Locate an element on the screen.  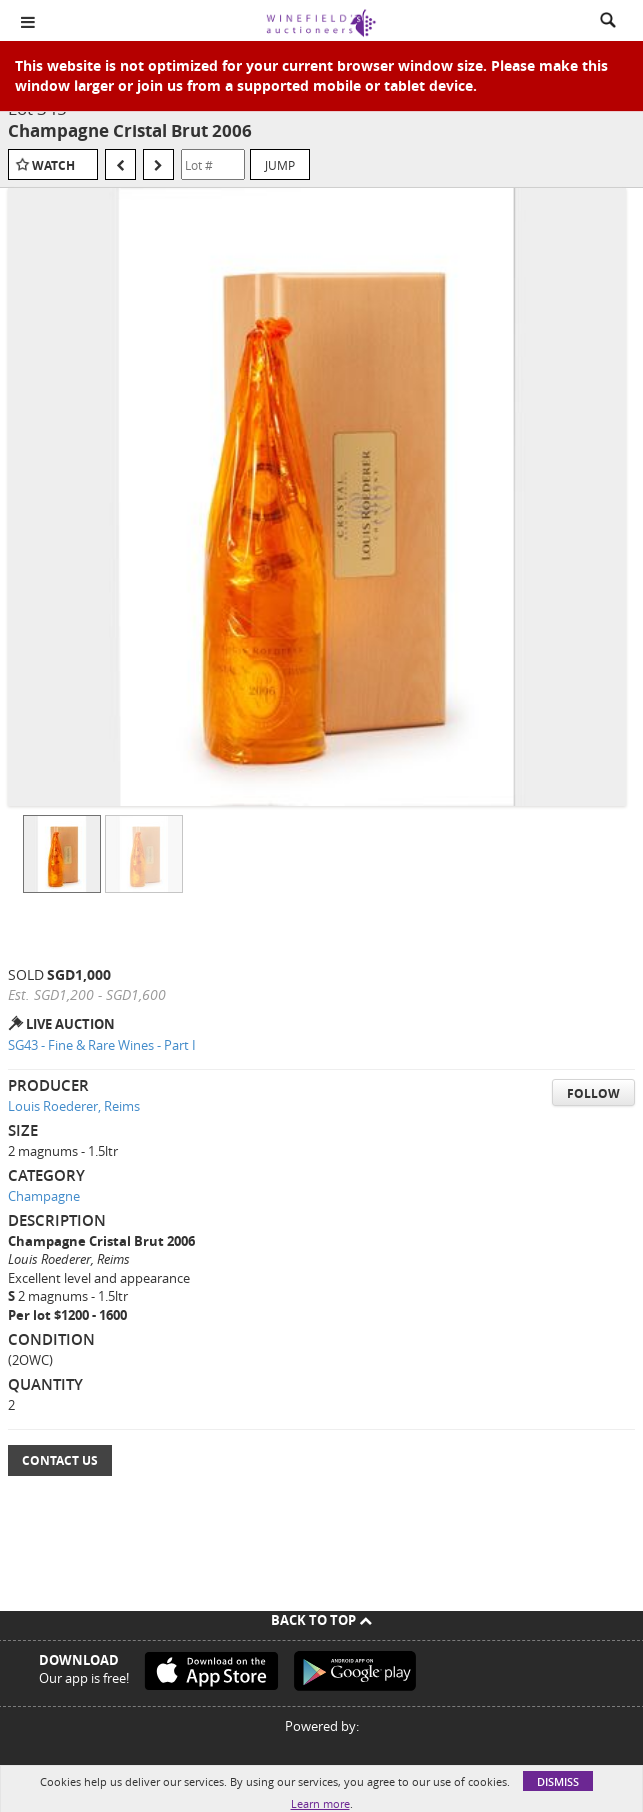
Louis Roederer, Reims is located at coordinates (74, 1106).